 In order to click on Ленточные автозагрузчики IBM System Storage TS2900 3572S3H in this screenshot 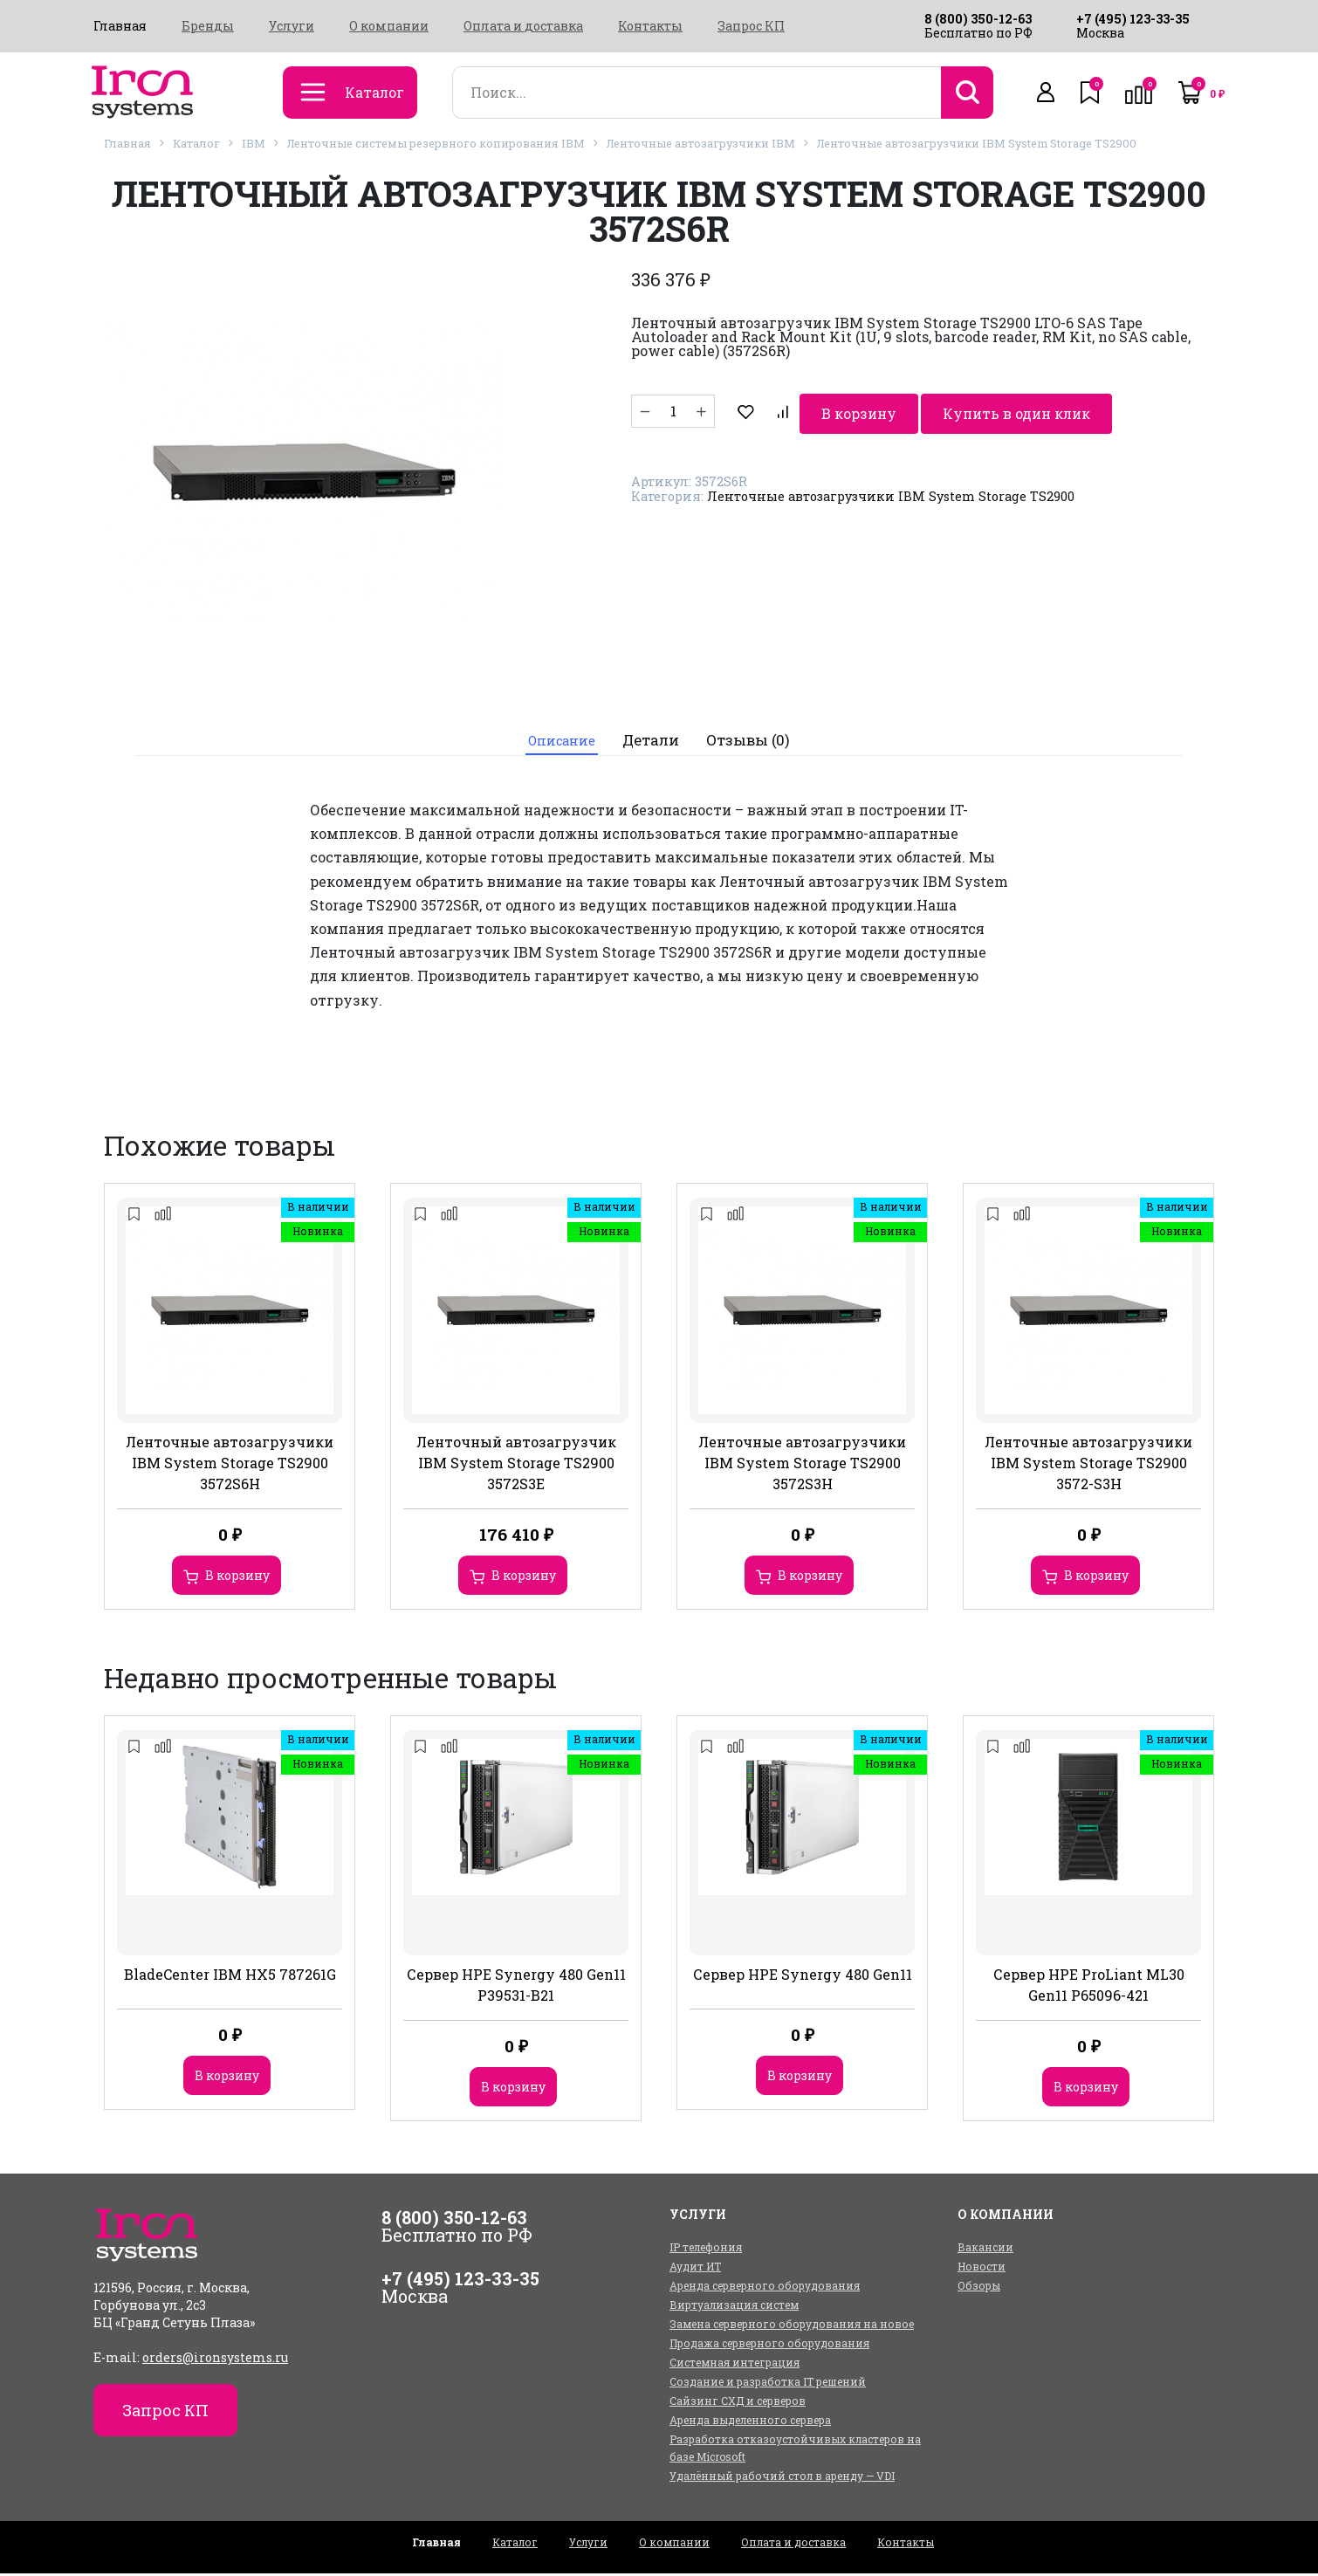, I will do `click(802, 1465)`.